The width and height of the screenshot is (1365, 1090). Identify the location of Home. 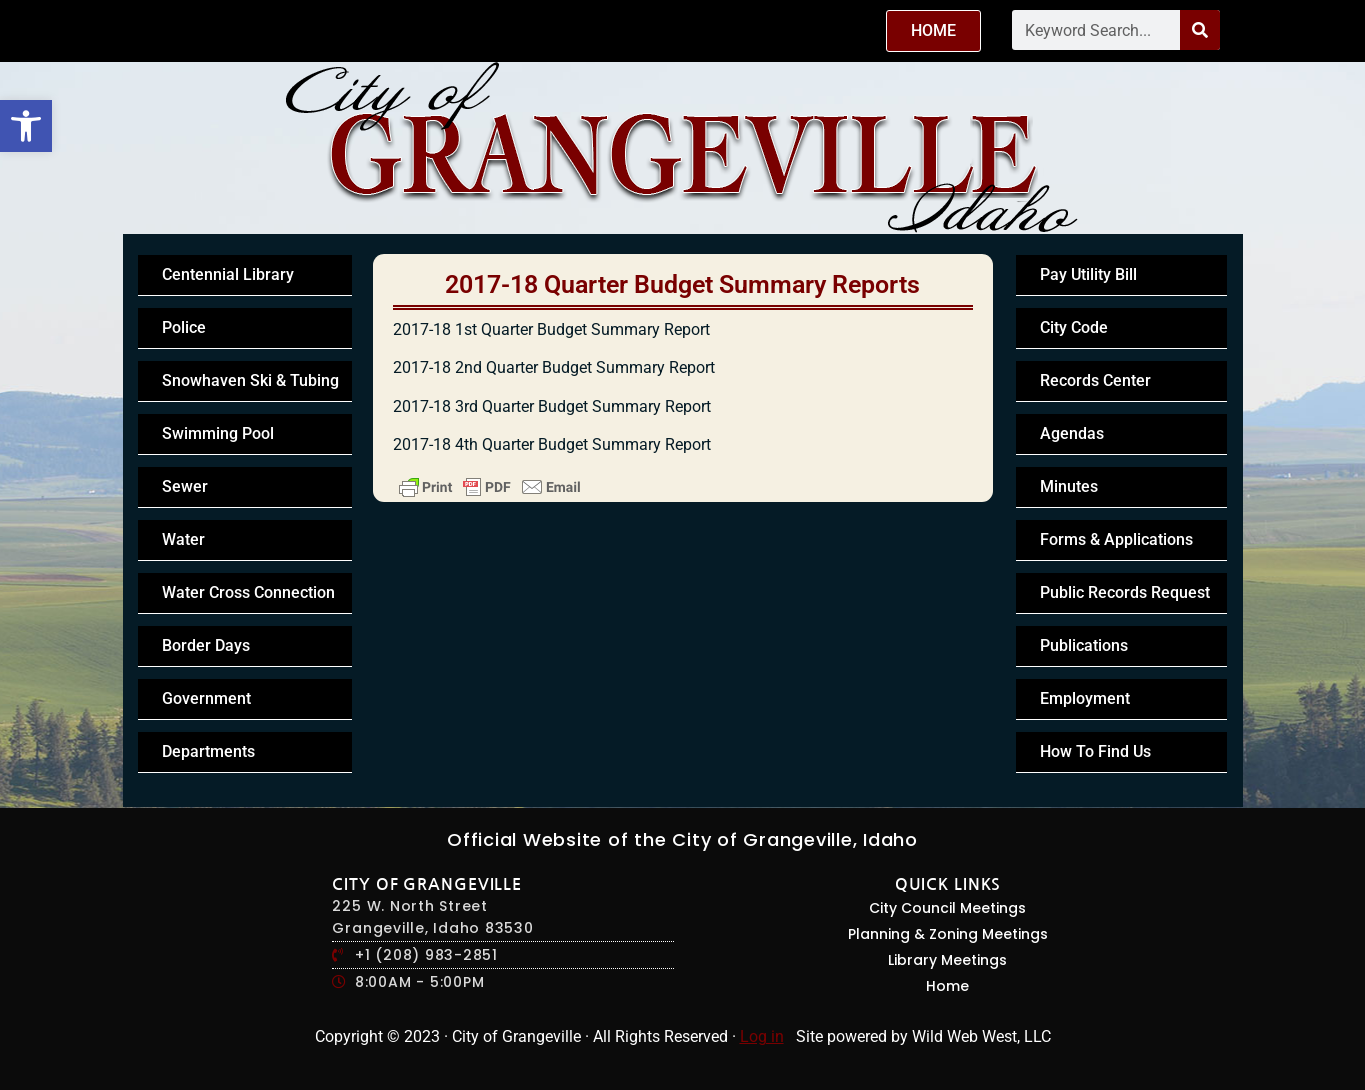
(947, 986).